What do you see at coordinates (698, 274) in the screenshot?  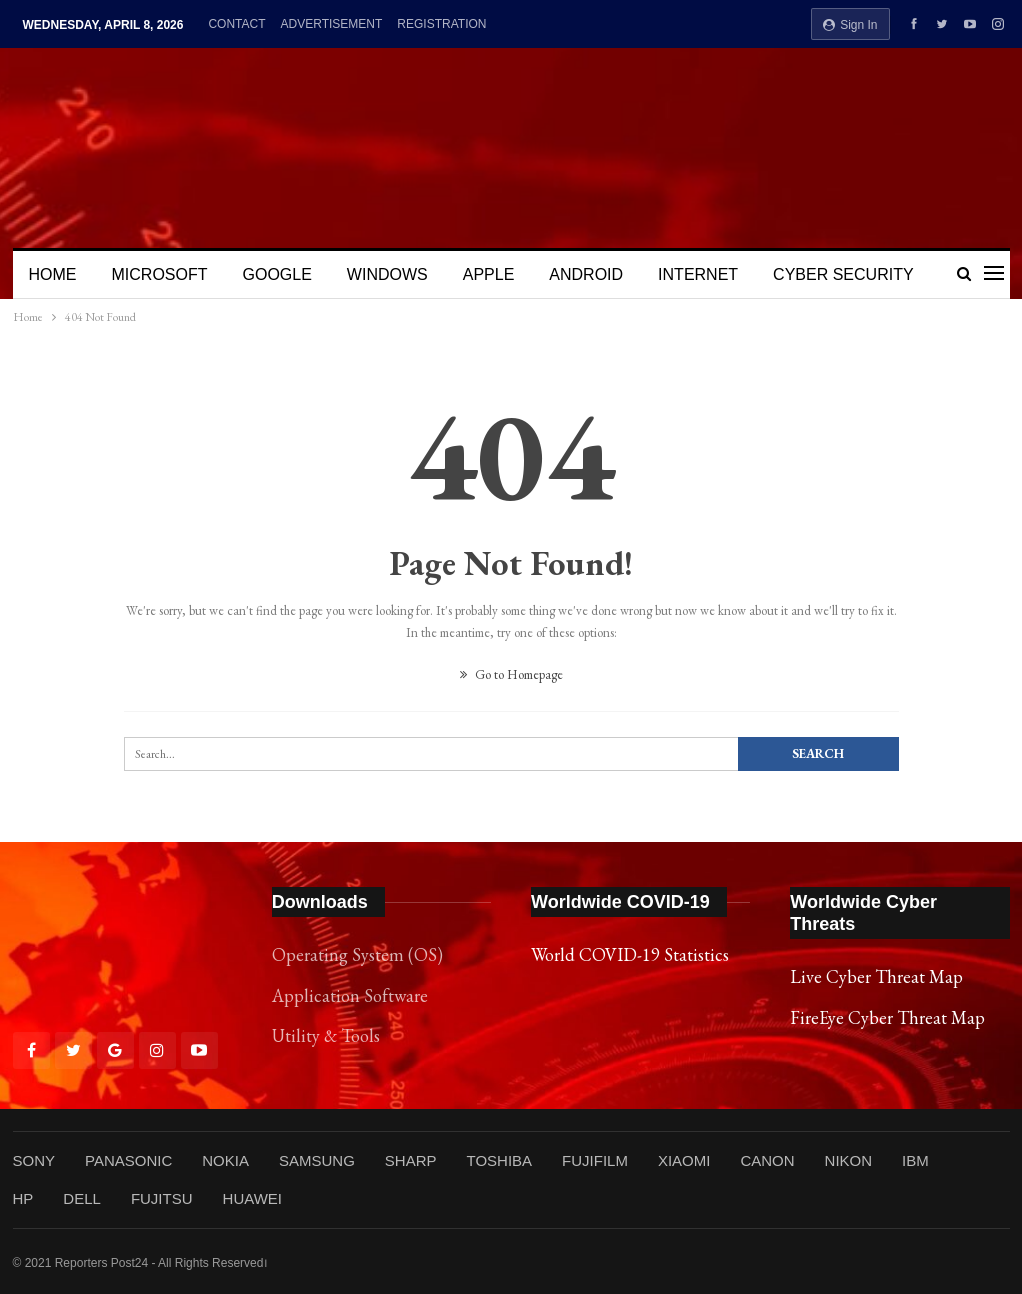 I see `INTERNET` at bounding box center [698, 274].